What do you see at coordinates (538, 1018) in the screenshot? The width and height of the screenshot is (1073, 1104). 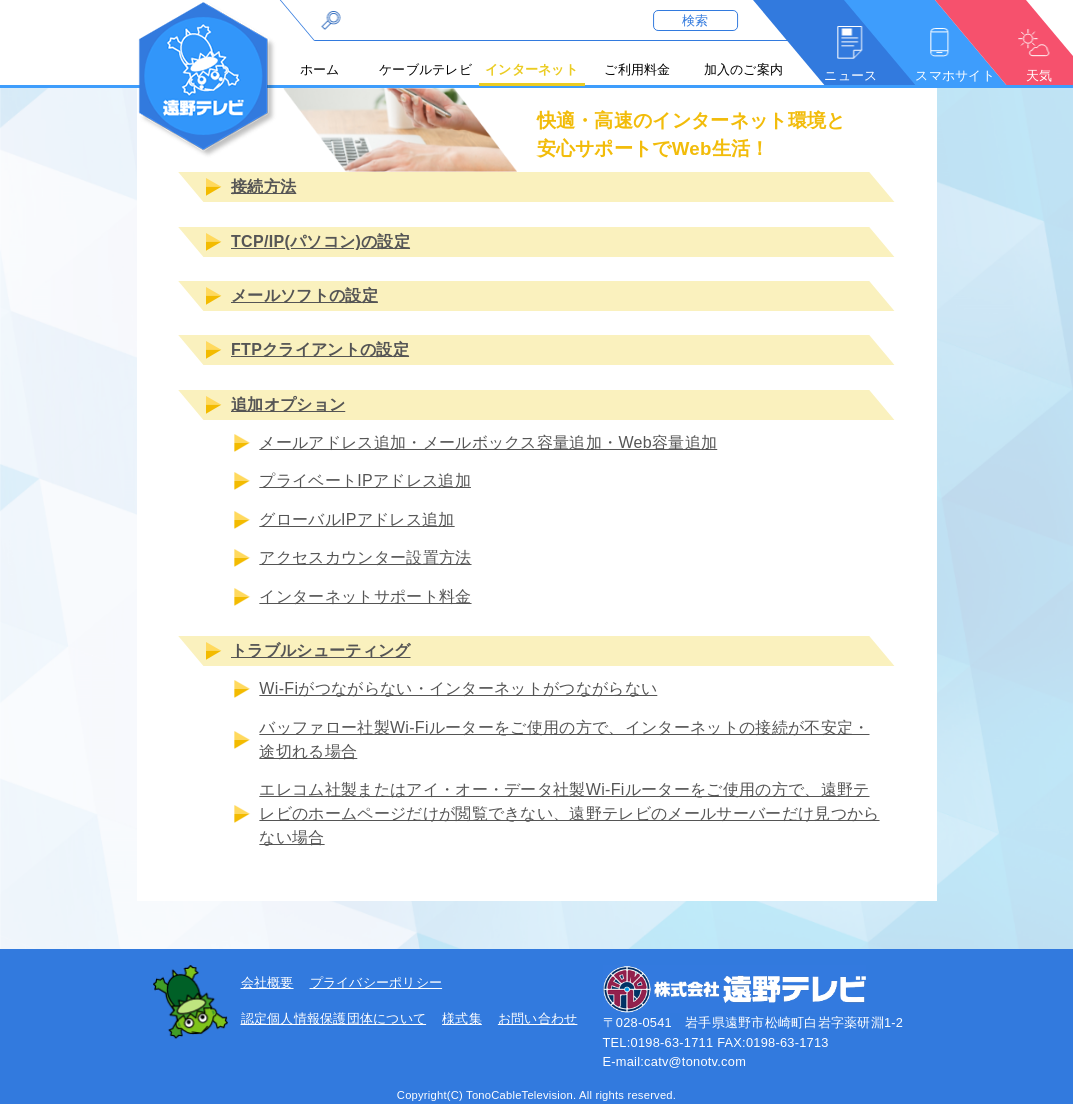 I see `お問い合わせ` at bounding box center [538, 1018].